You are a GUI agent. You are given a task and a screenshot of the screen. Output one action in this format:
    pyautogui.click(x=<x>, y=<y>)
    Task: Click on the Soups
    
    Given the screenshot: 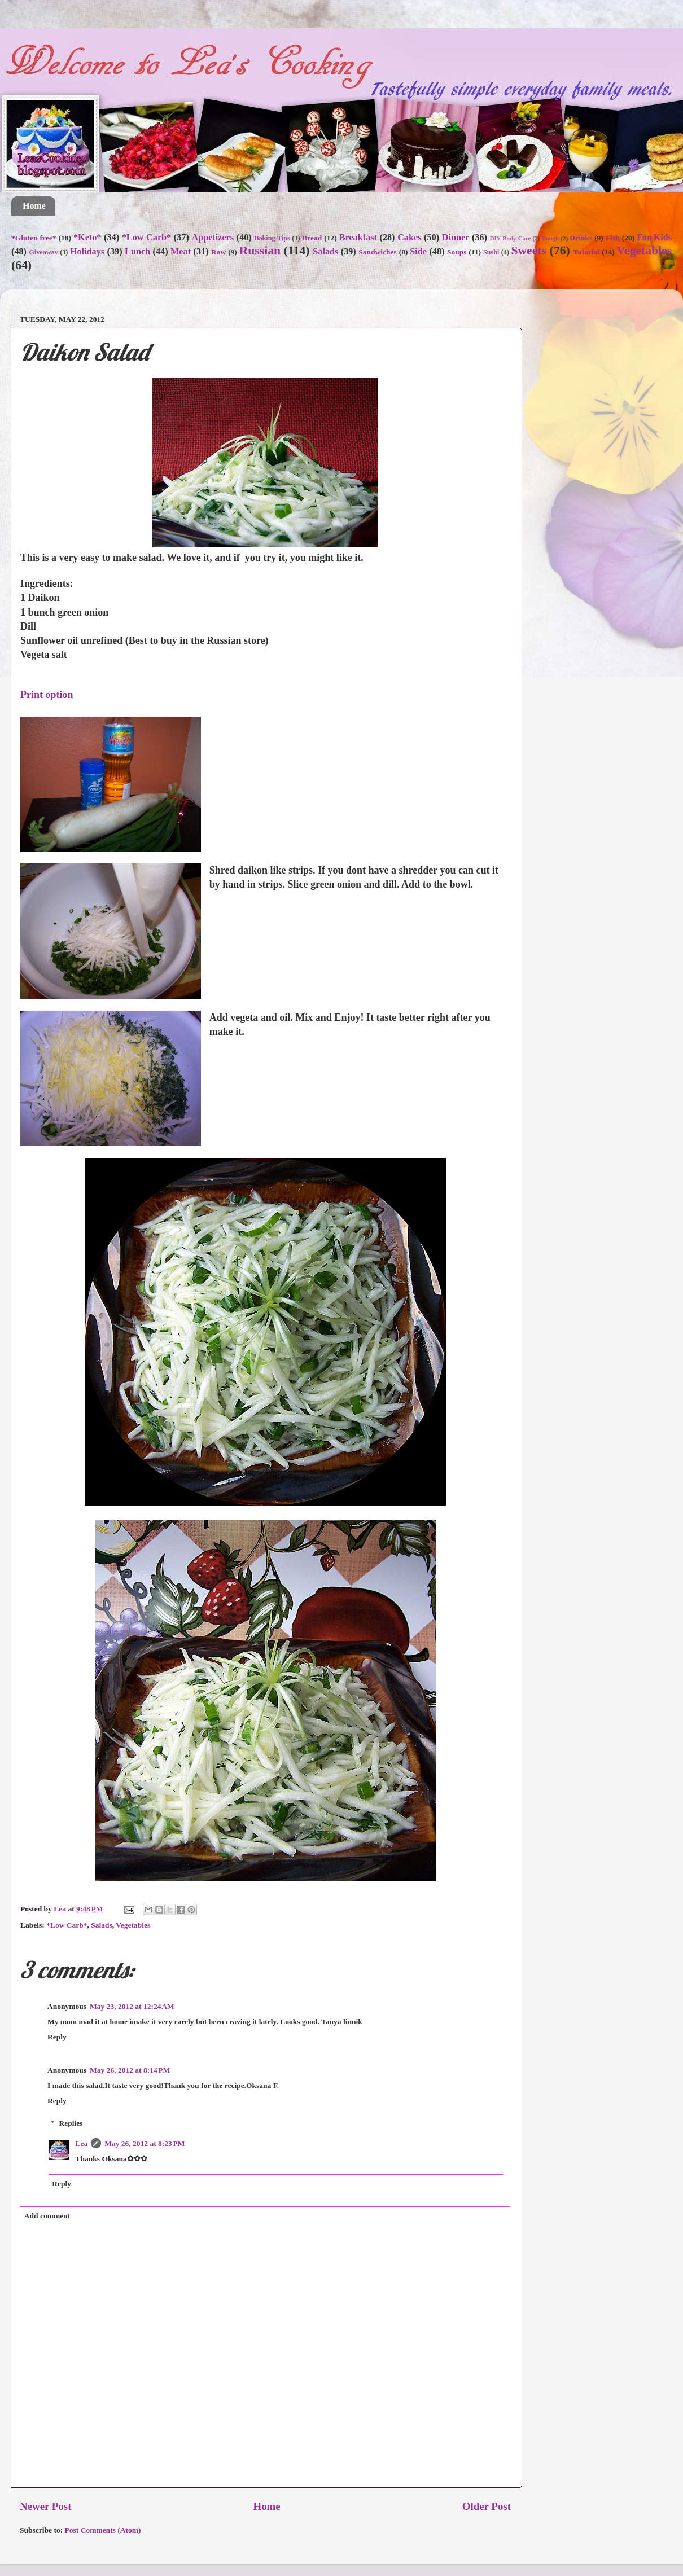 What is the action you would take?
    pyautogui.click(x=457, y=252)
    